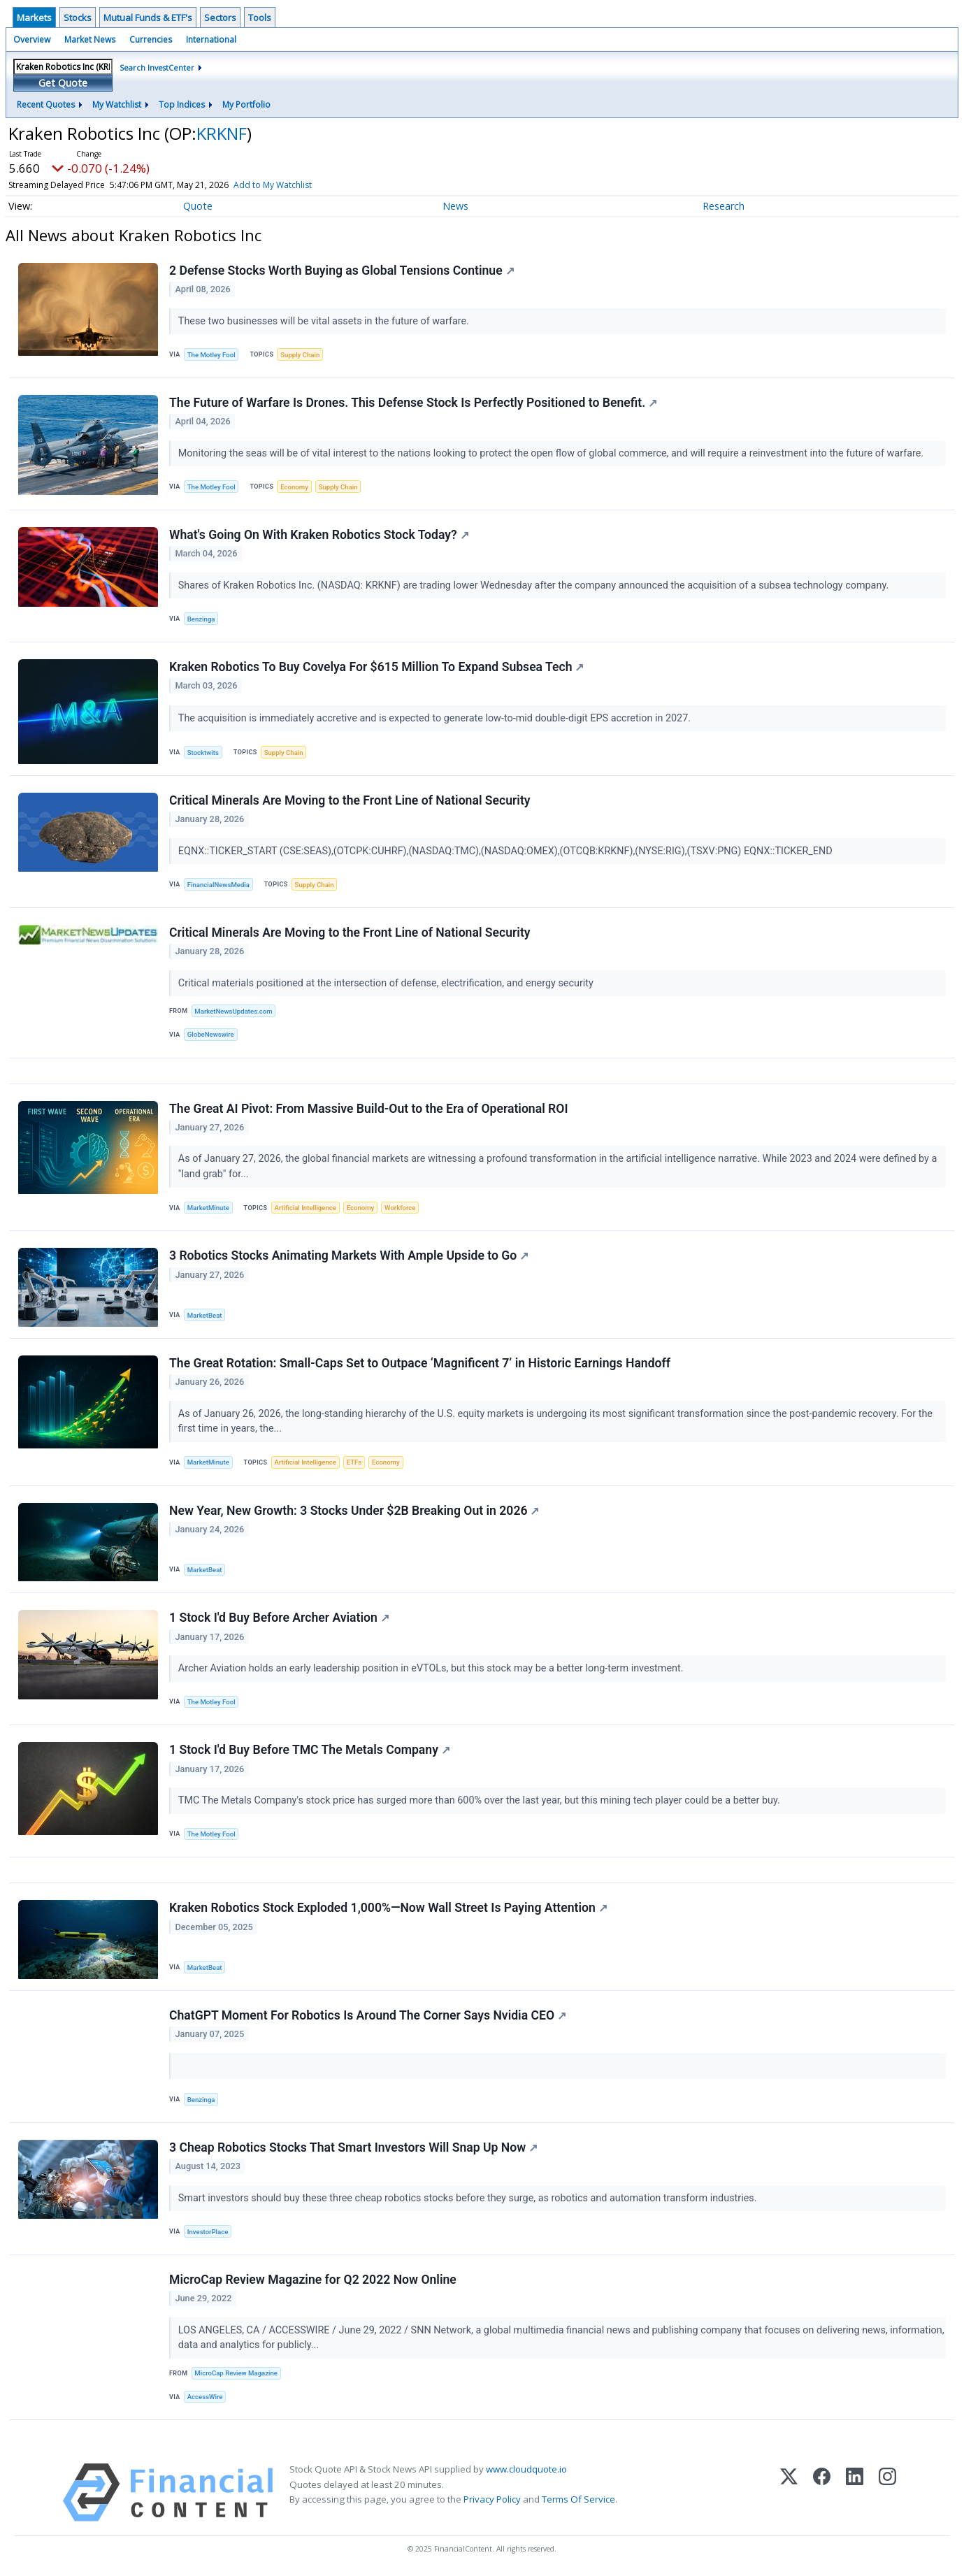 The height and width of the screenshot is (2576, 964). I want to click on [LinkedIn], so click(854, 2492).